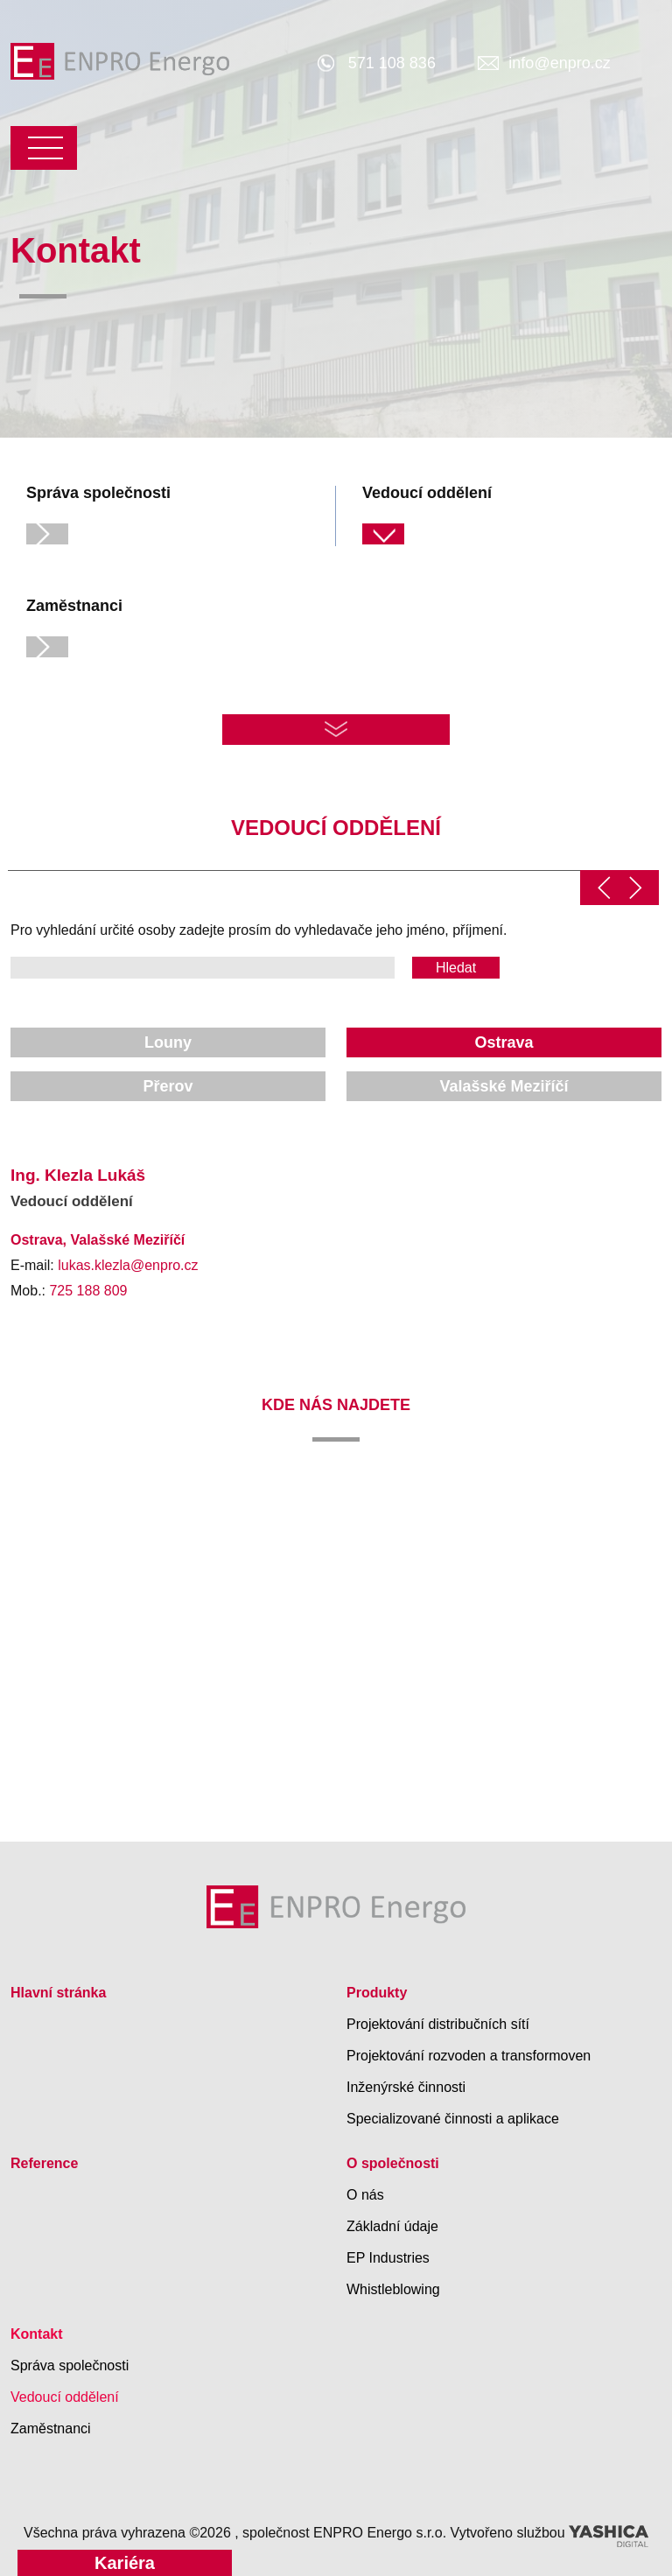 The image size is (672, 2576). I want to click on Specializované činnosti a aplikace, so click(452, 2116).